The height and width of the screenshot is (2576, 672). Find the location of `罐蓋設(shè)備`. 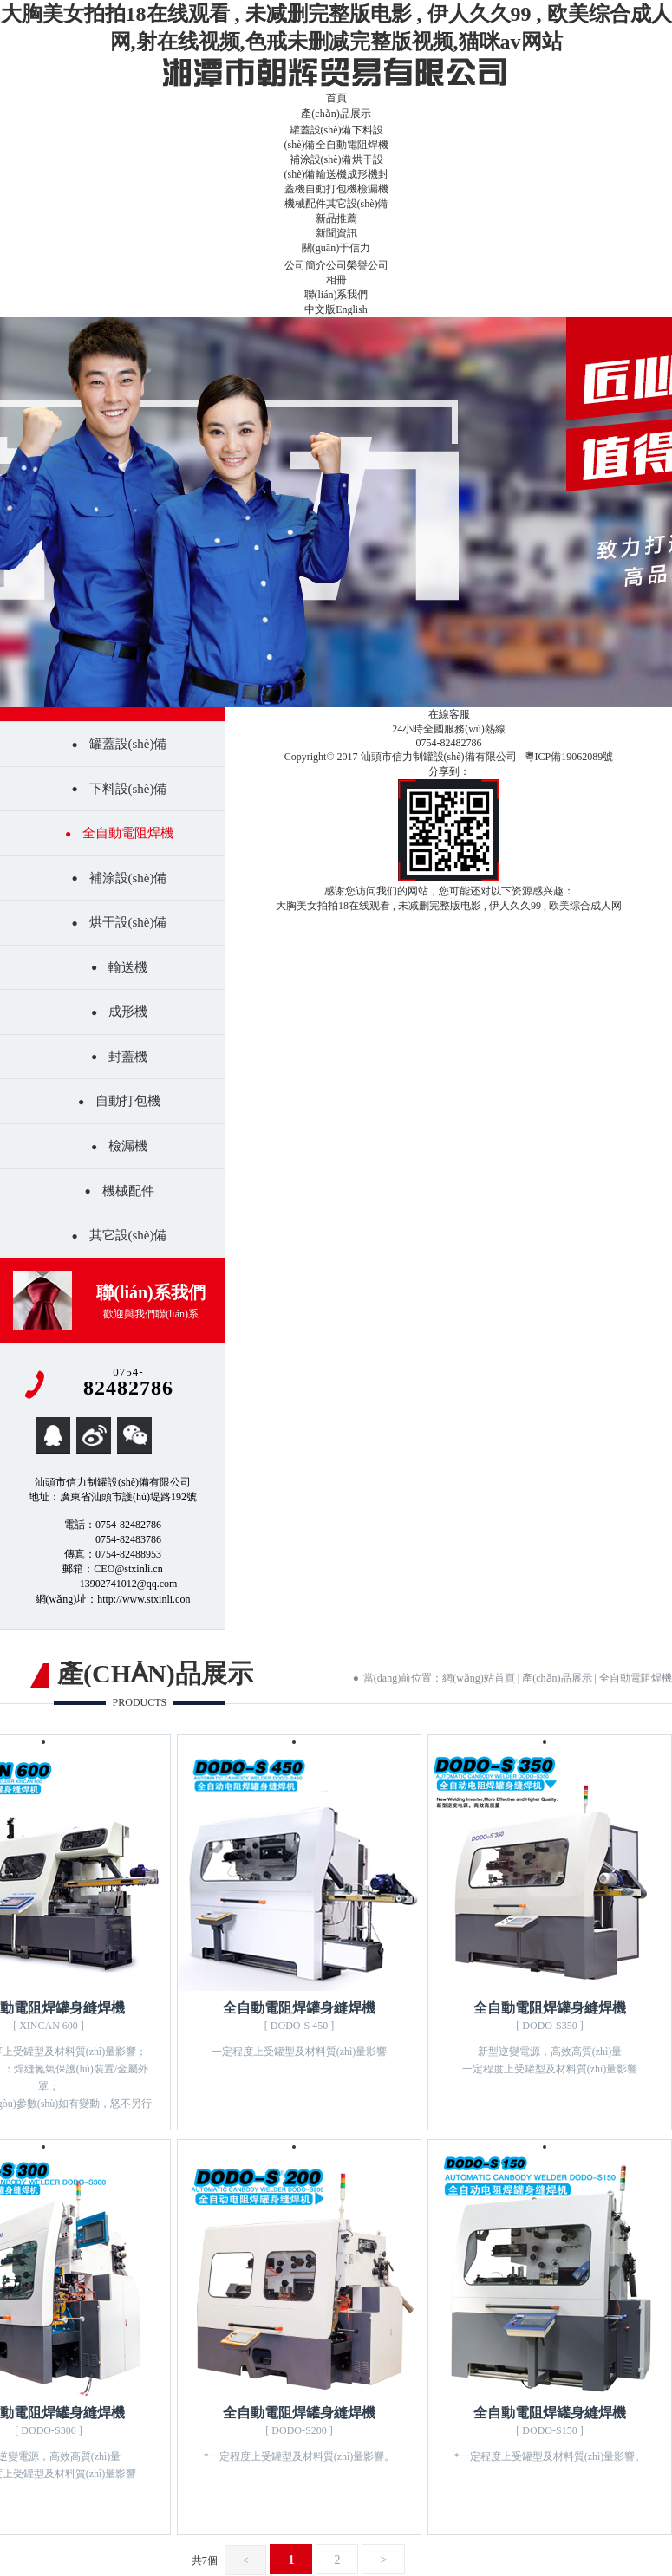

罐蓋設(shè)備 is located at coordinates (321, 130).